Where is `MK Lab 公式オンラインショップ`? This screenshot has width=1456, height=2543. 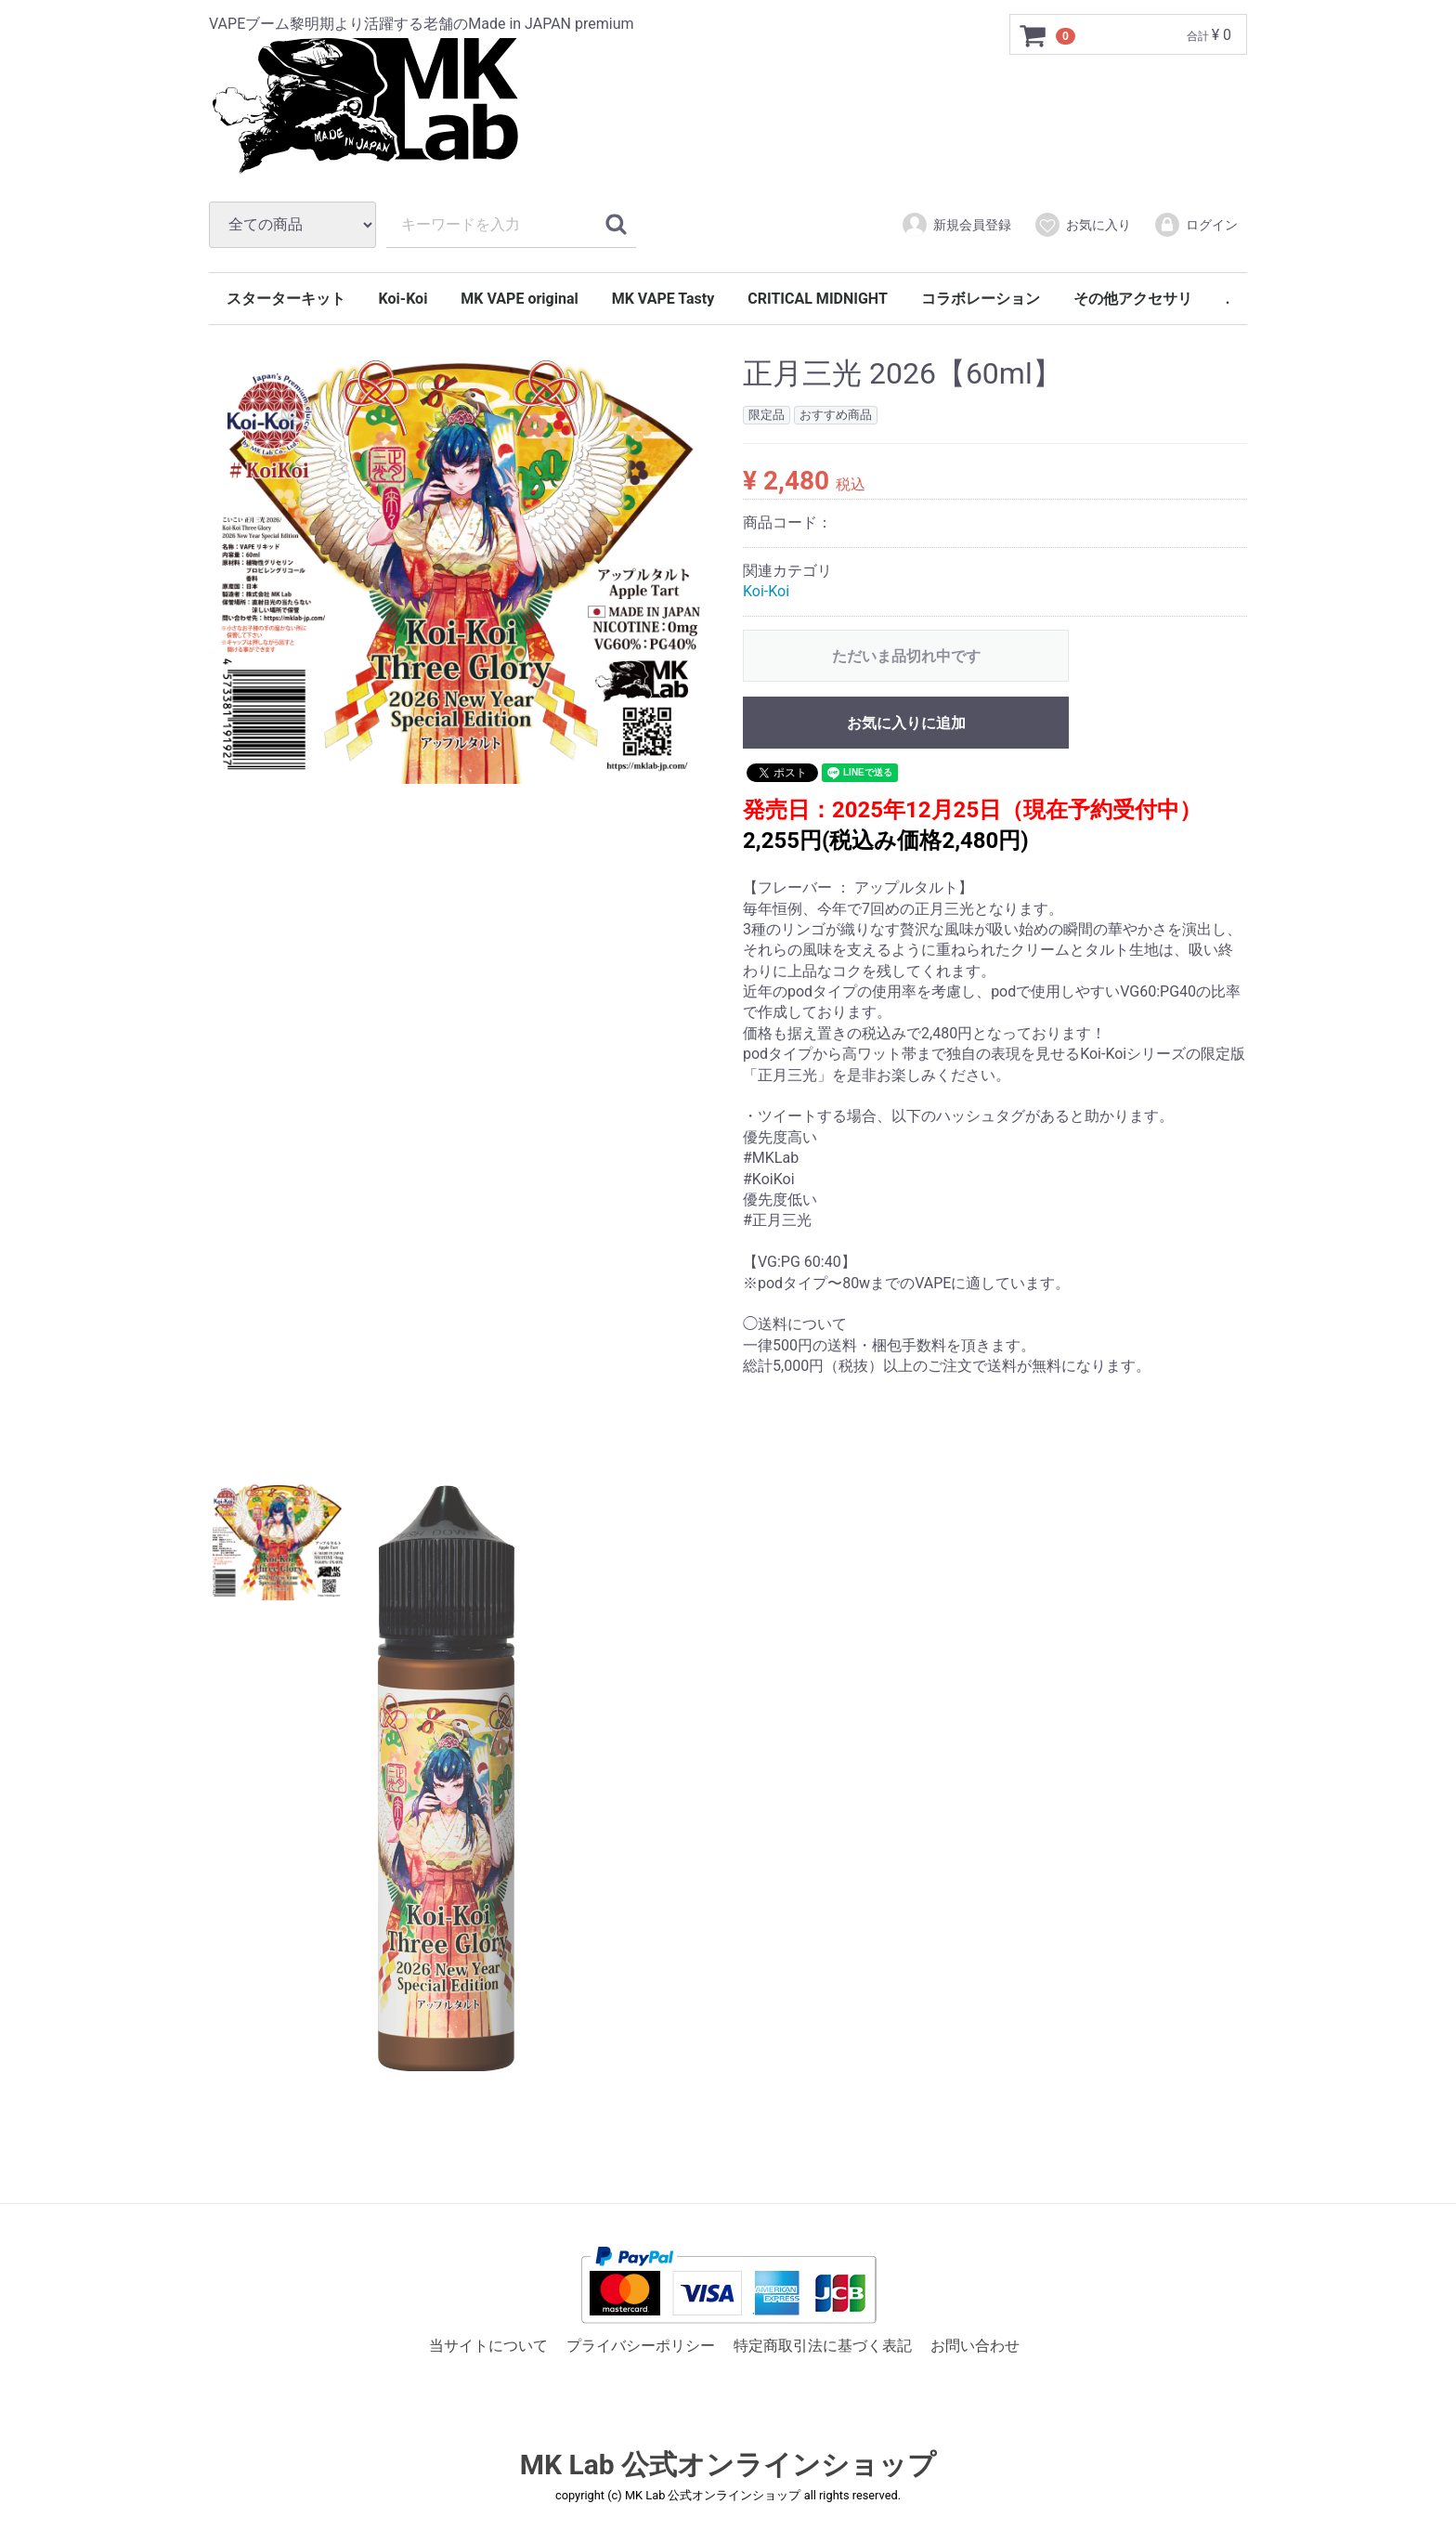 MK Lab 公式オンラインショップ is located at coordinates (728, 2464).